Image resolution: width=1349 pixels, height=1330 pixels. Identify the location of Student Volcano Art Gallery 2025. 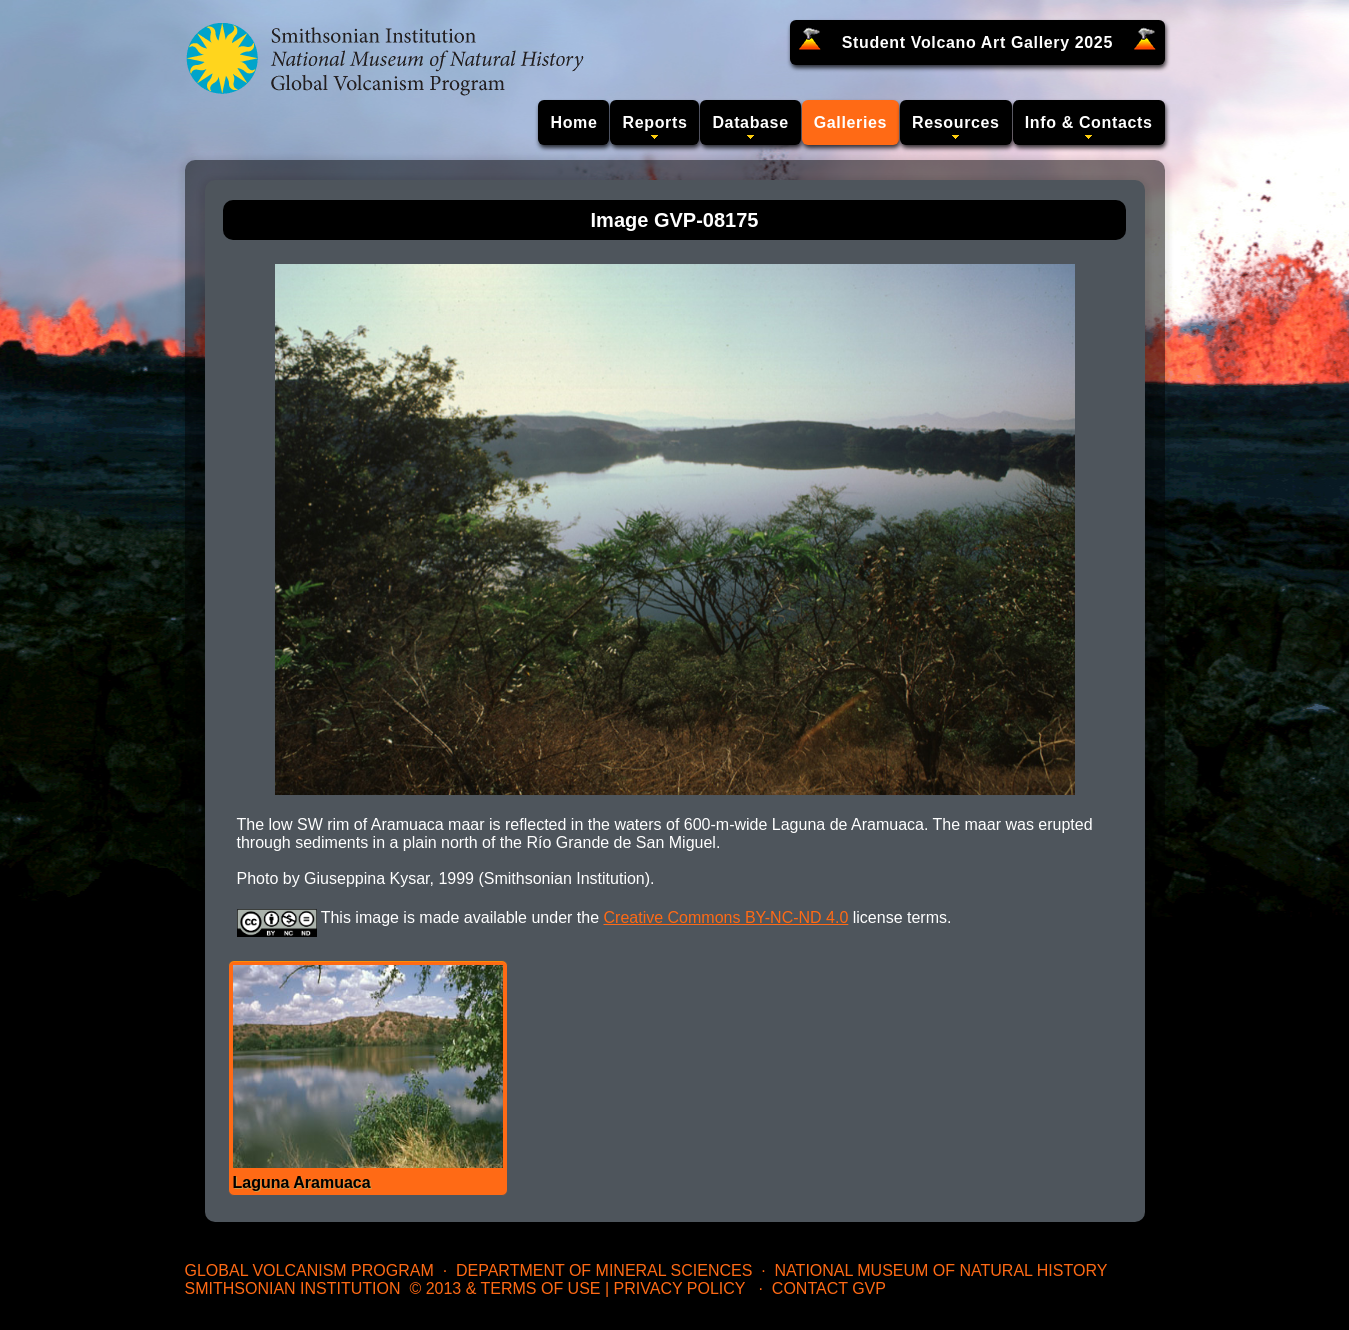
(977, 42).